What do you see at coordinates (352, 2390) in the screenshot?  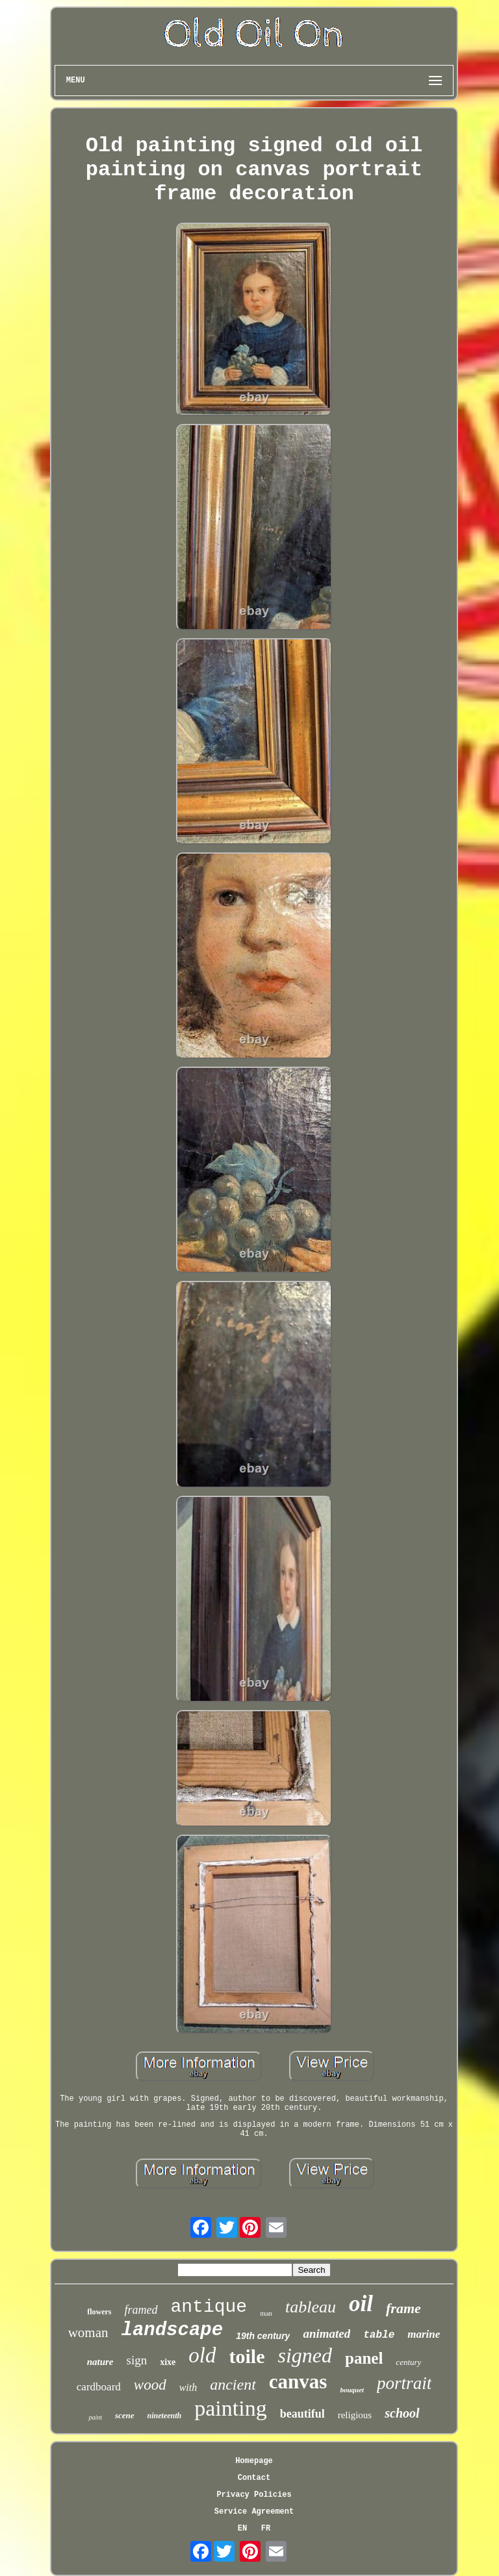 I see `bouquet` at bounding box center [352, 2390].